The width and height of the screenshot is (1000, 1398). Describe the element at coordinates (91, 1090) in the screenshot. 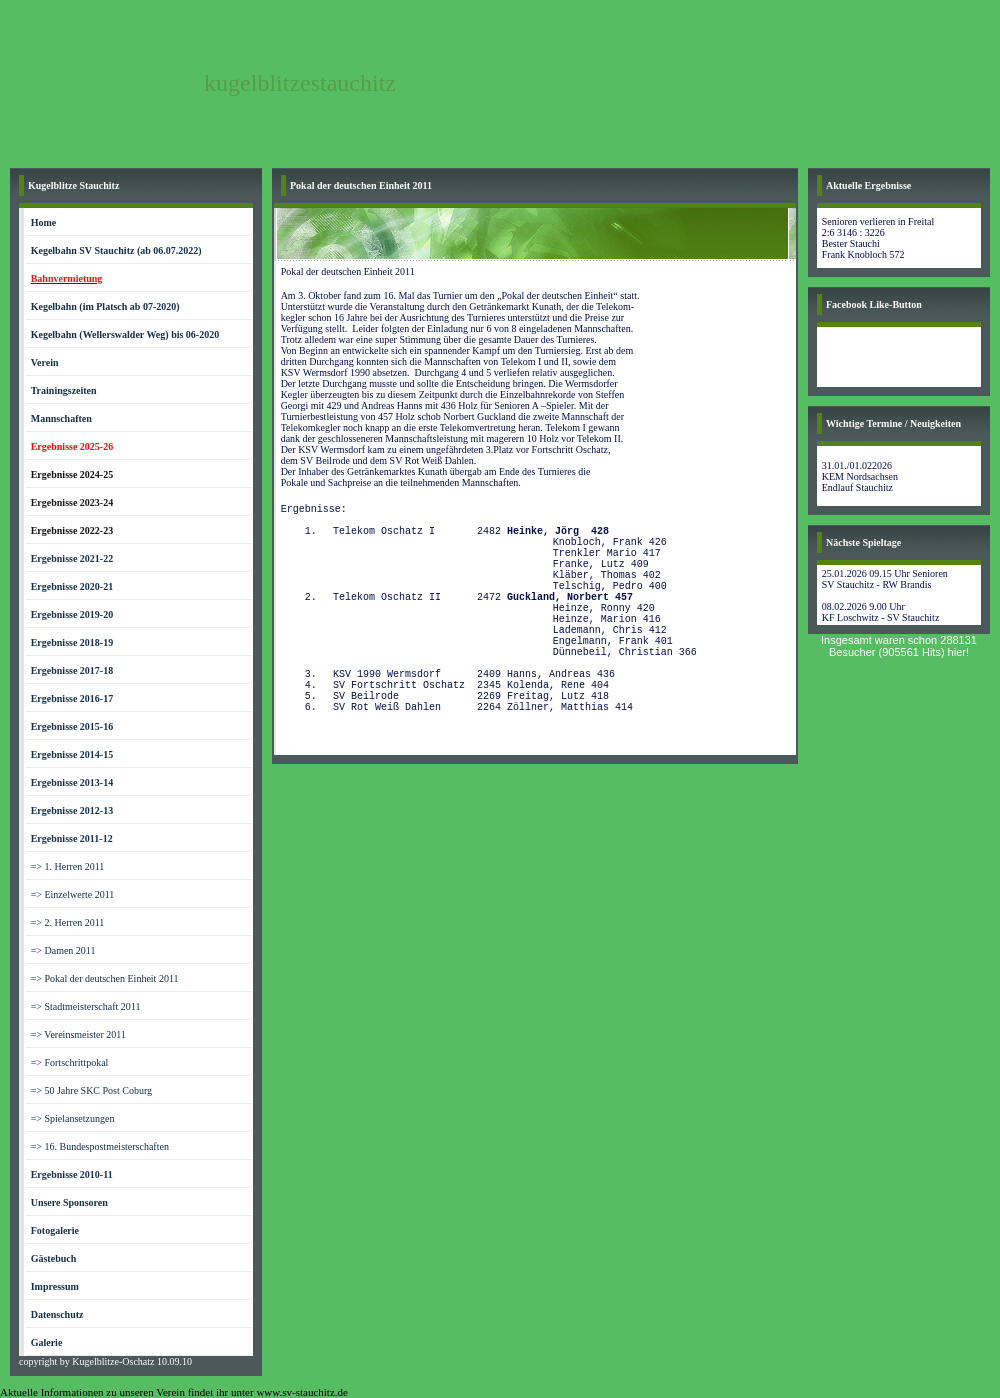

I see `=> 50 Jahre SKC Post Coburg` at that location.